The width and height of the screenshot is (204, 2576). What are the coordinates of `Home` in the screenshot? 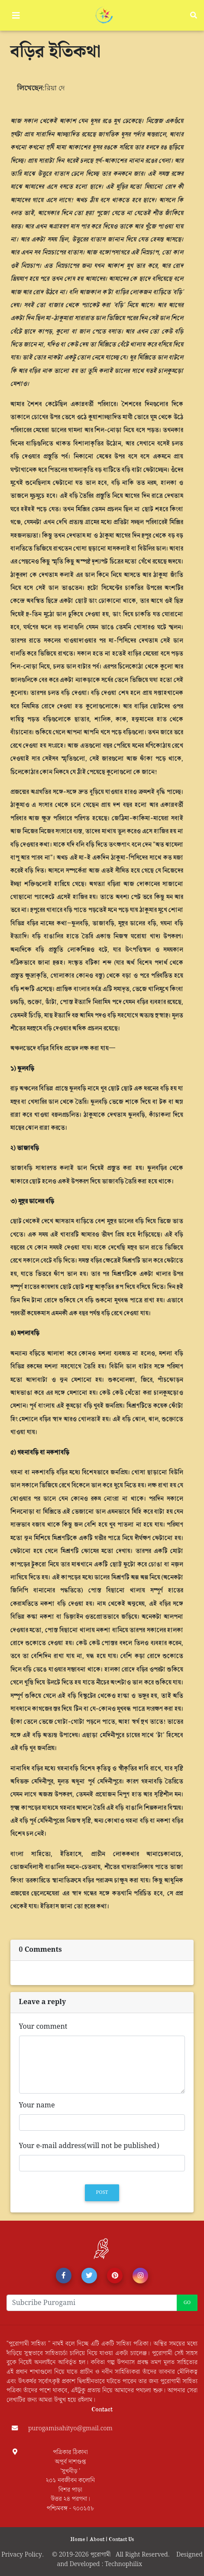 It's located at (78, 2539).